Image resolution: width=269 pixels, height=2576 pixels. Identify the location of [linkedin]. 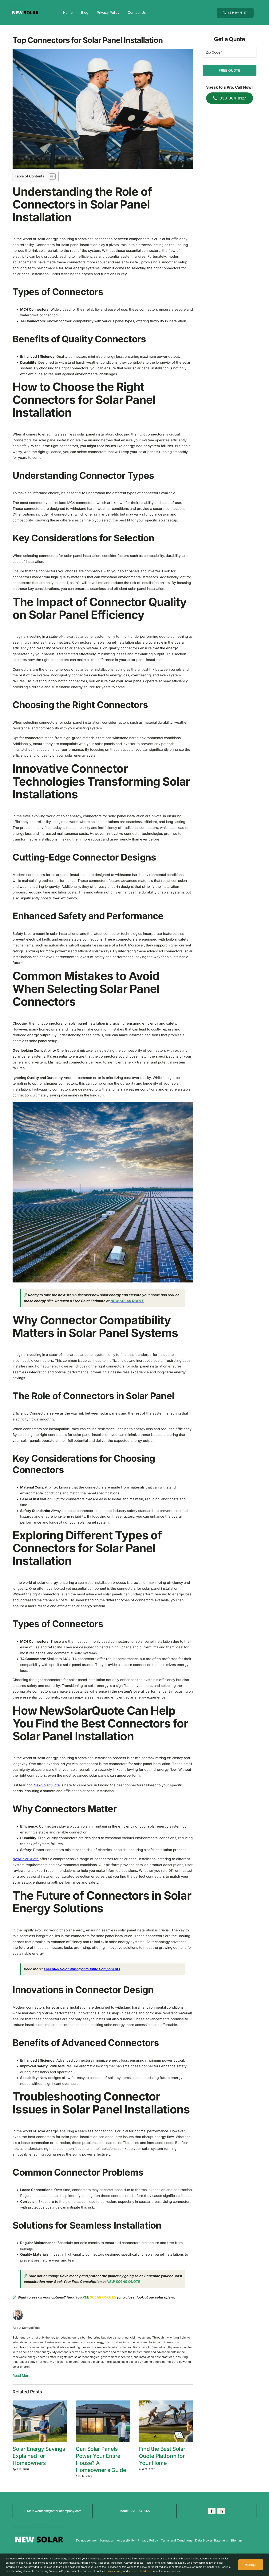
(221, 2511).